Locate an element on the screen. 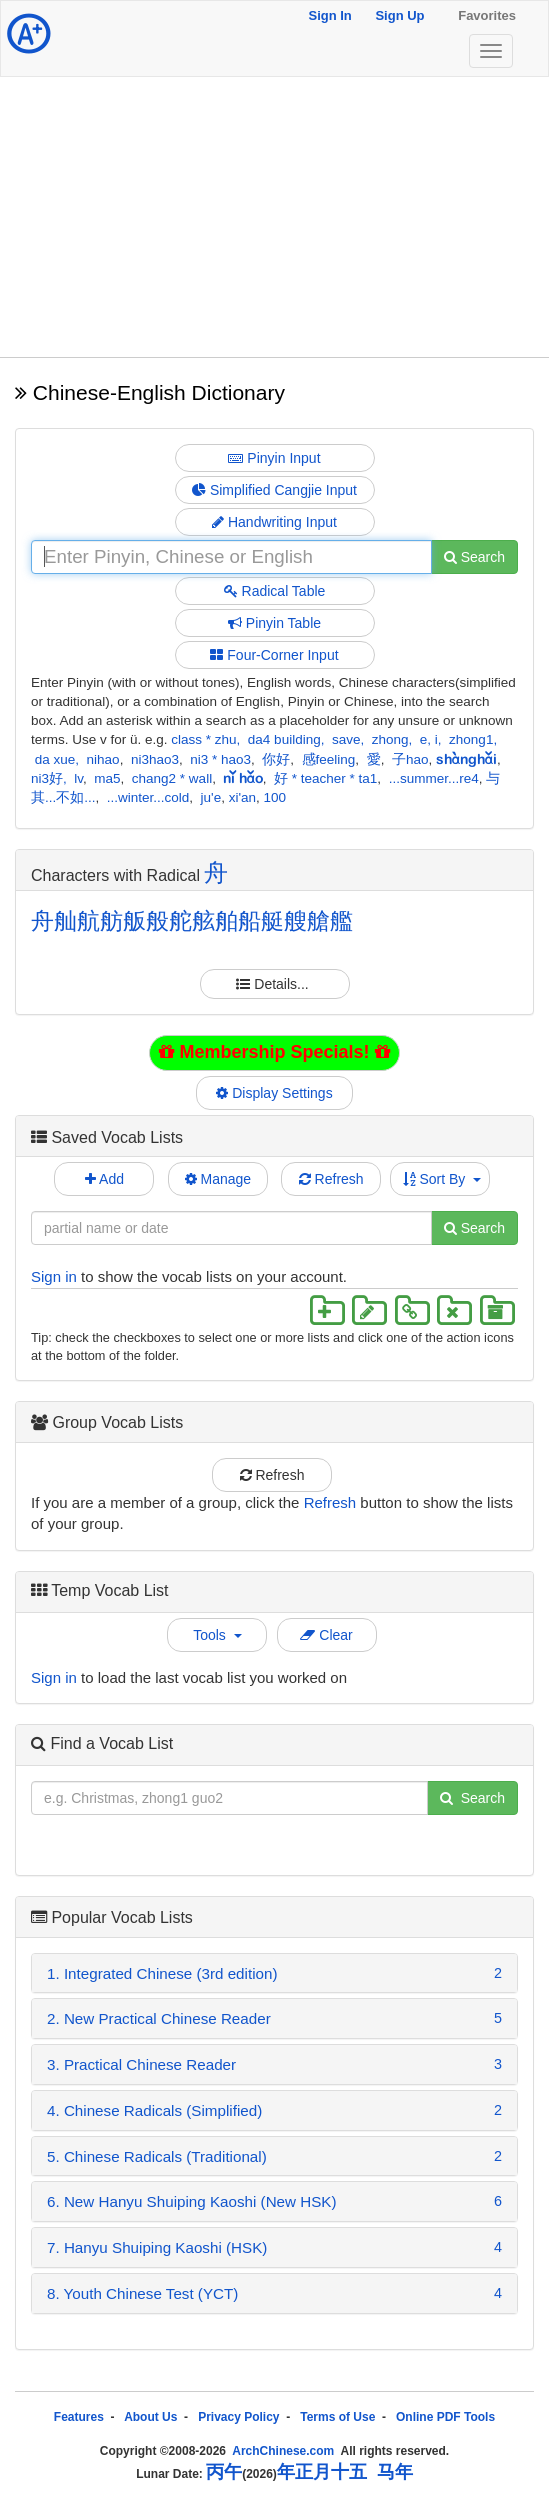 This screenshot has height=2508, width=549. da4 building is located at coordinates (284, 739).